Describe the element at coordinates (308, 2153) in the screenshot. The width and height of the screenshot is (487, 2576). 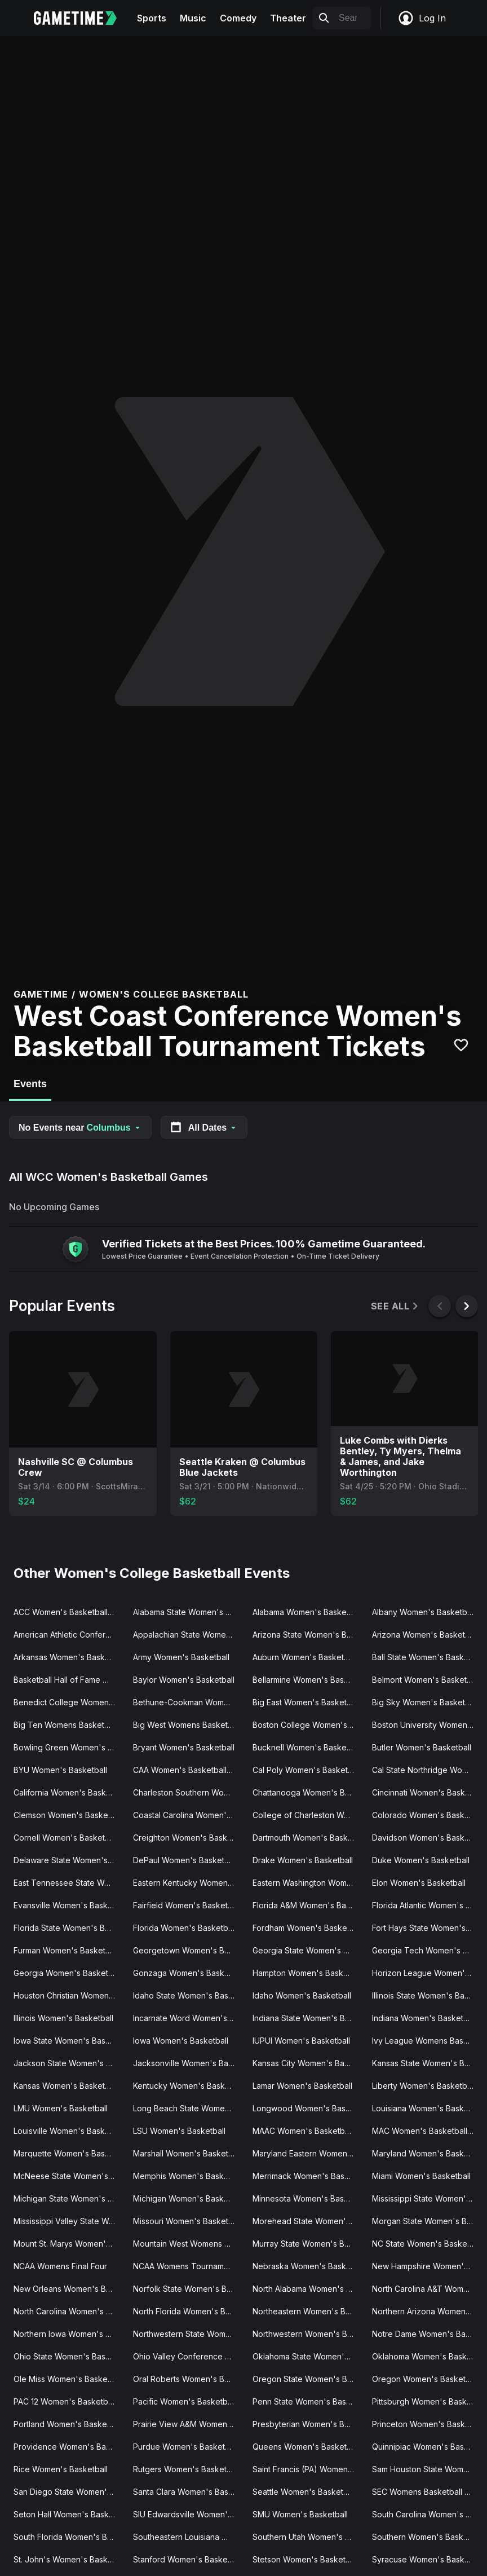
I see `Maryland Eastern Women's Basketball` at that location.